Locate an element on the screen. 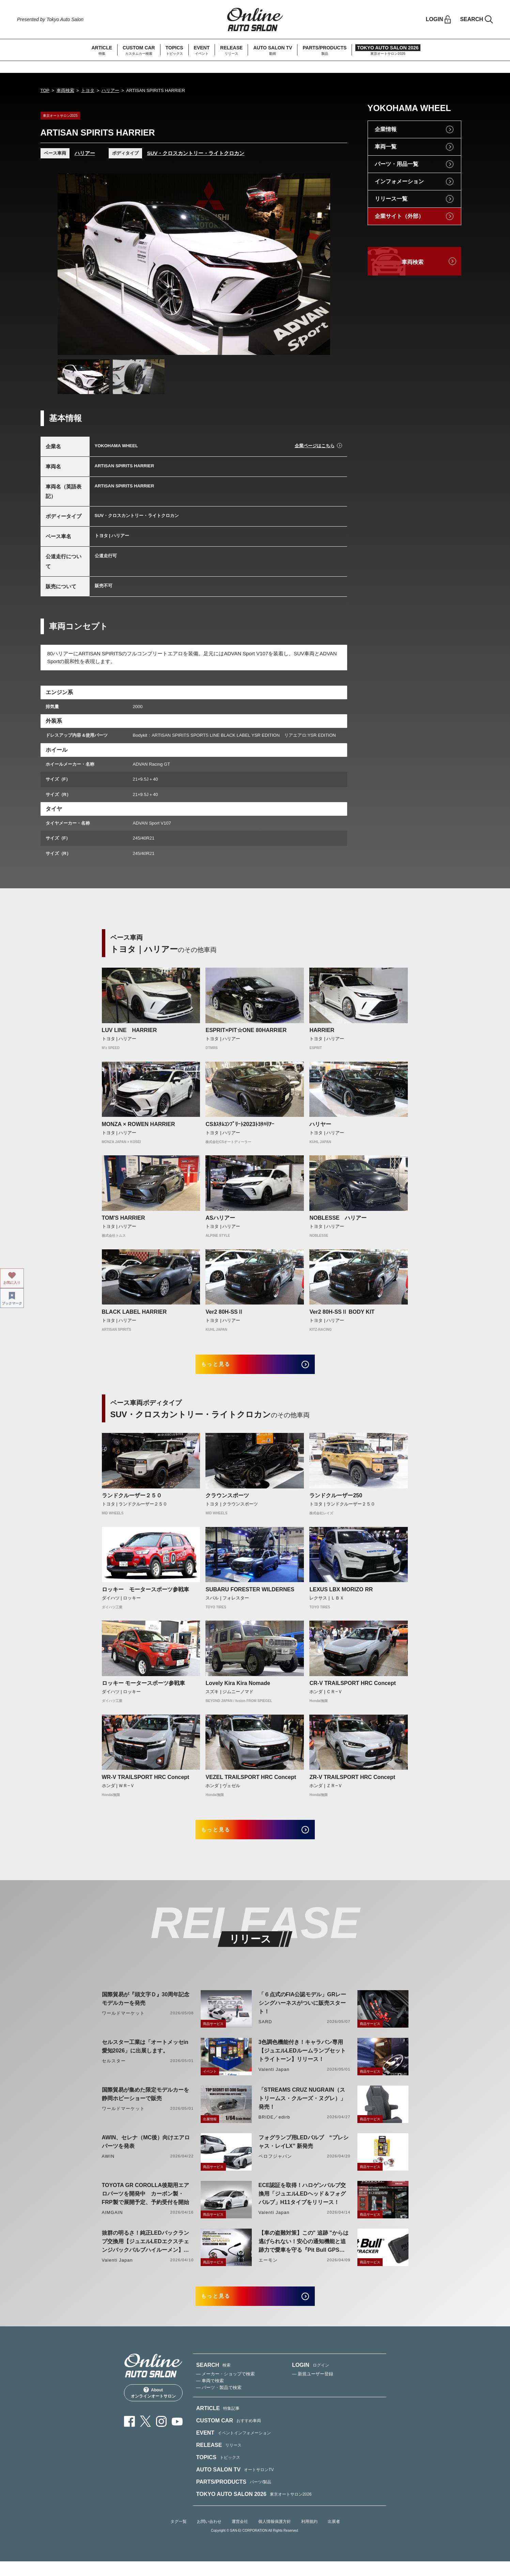 Image resolution: width=510 pixels, height=2576 pixels. ZR-V TRAILSPORT HRC Concept is located at coordinates (352, 1782).